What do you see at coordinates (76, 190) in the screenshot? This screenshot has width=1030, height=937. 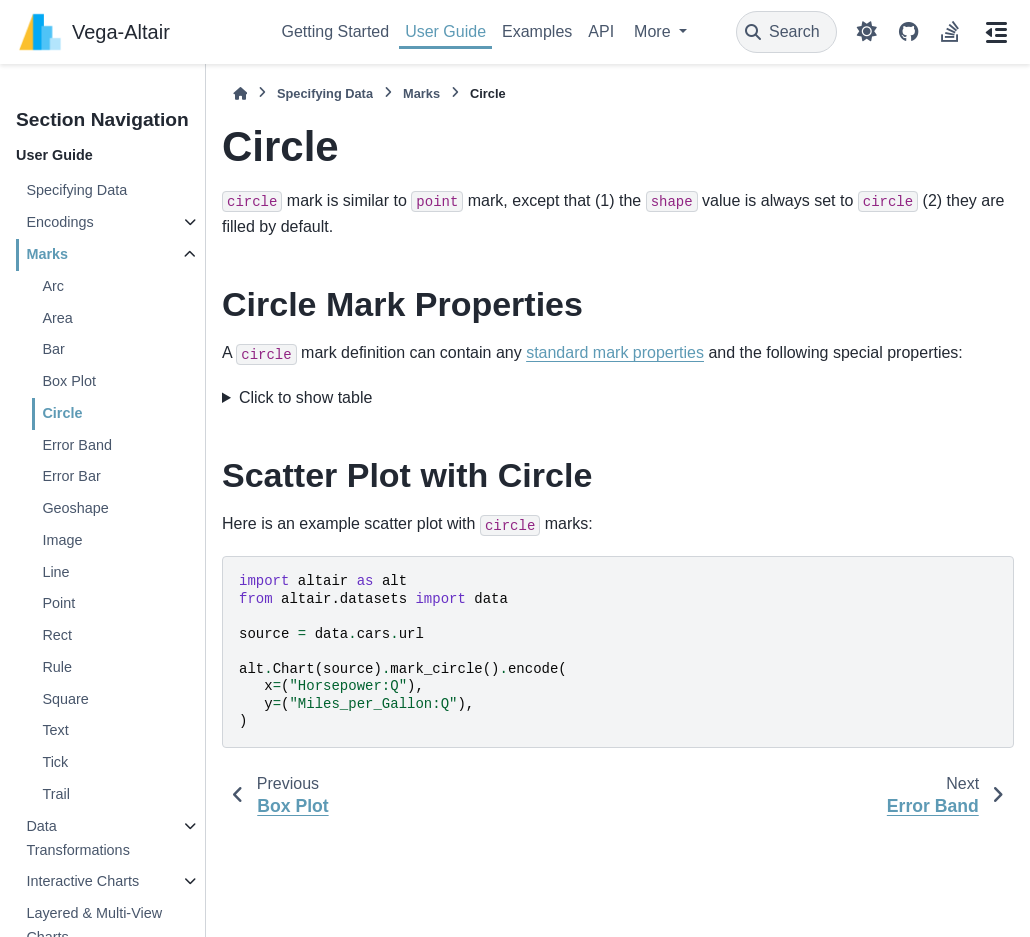 I see `Specifying Data` at bounding box center [76, 190].